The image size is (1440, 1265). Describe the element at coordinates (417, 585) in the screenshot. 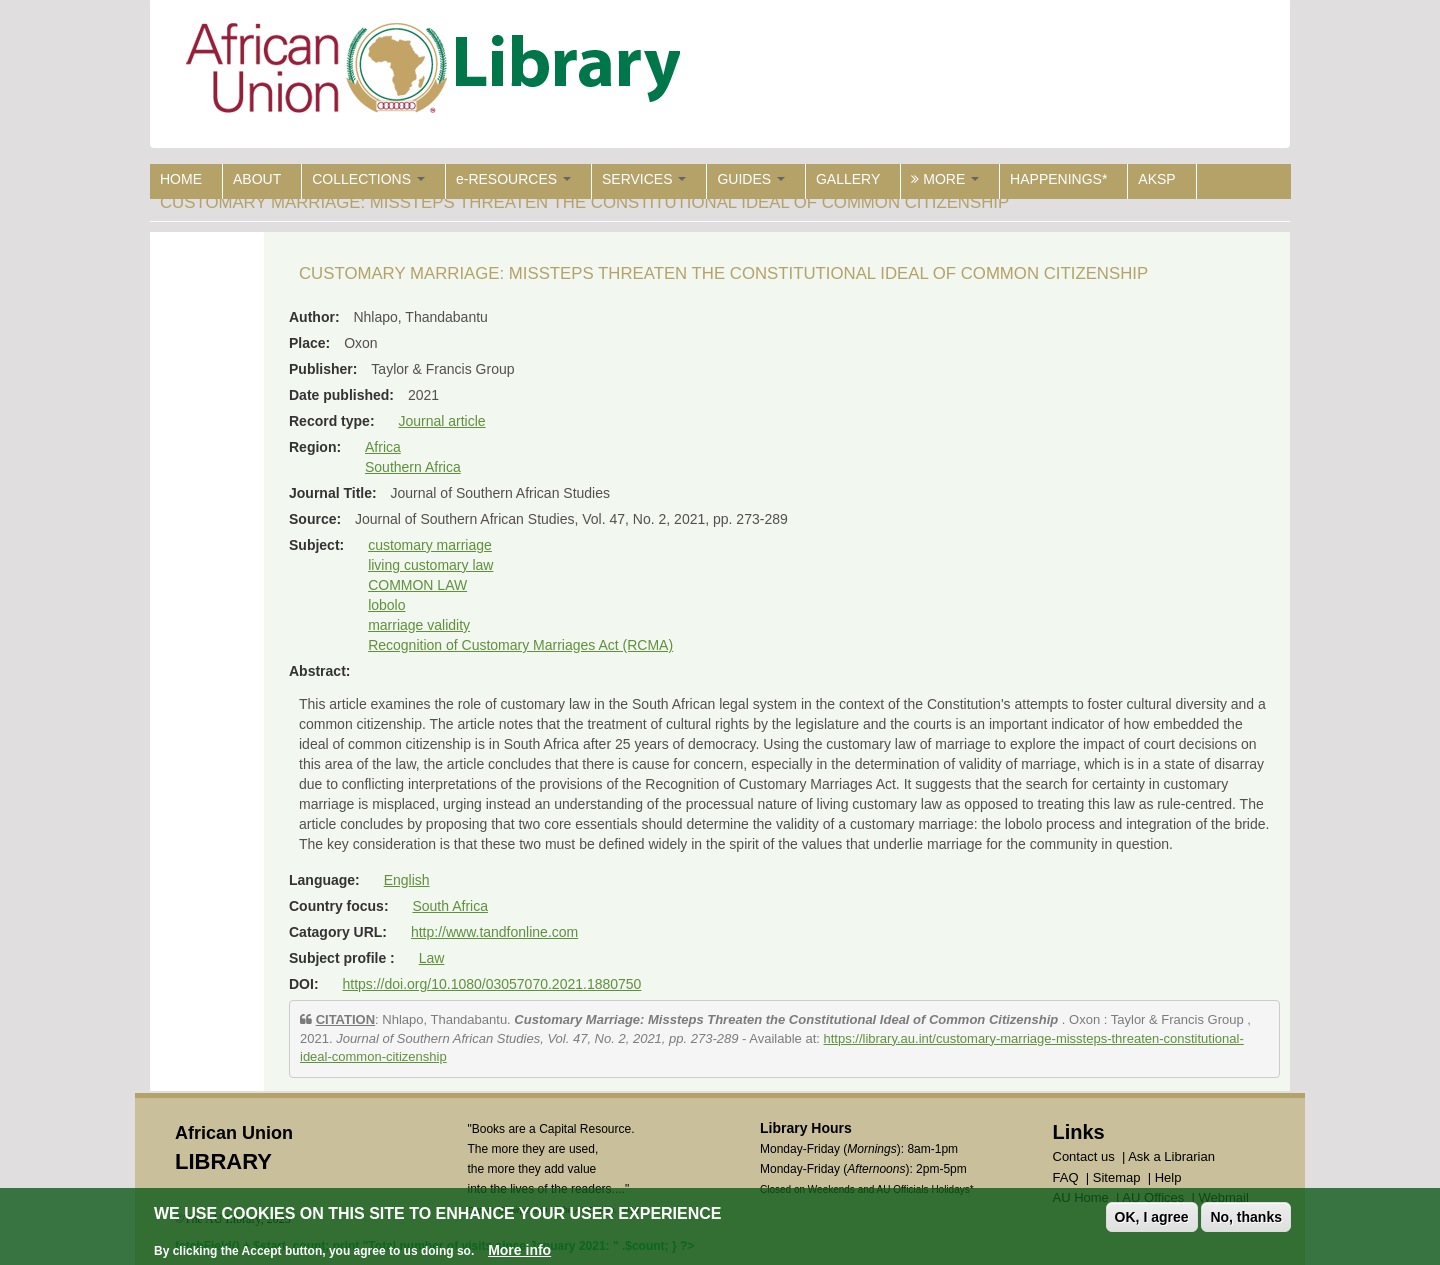

I see `COMMON LAW` at that location.